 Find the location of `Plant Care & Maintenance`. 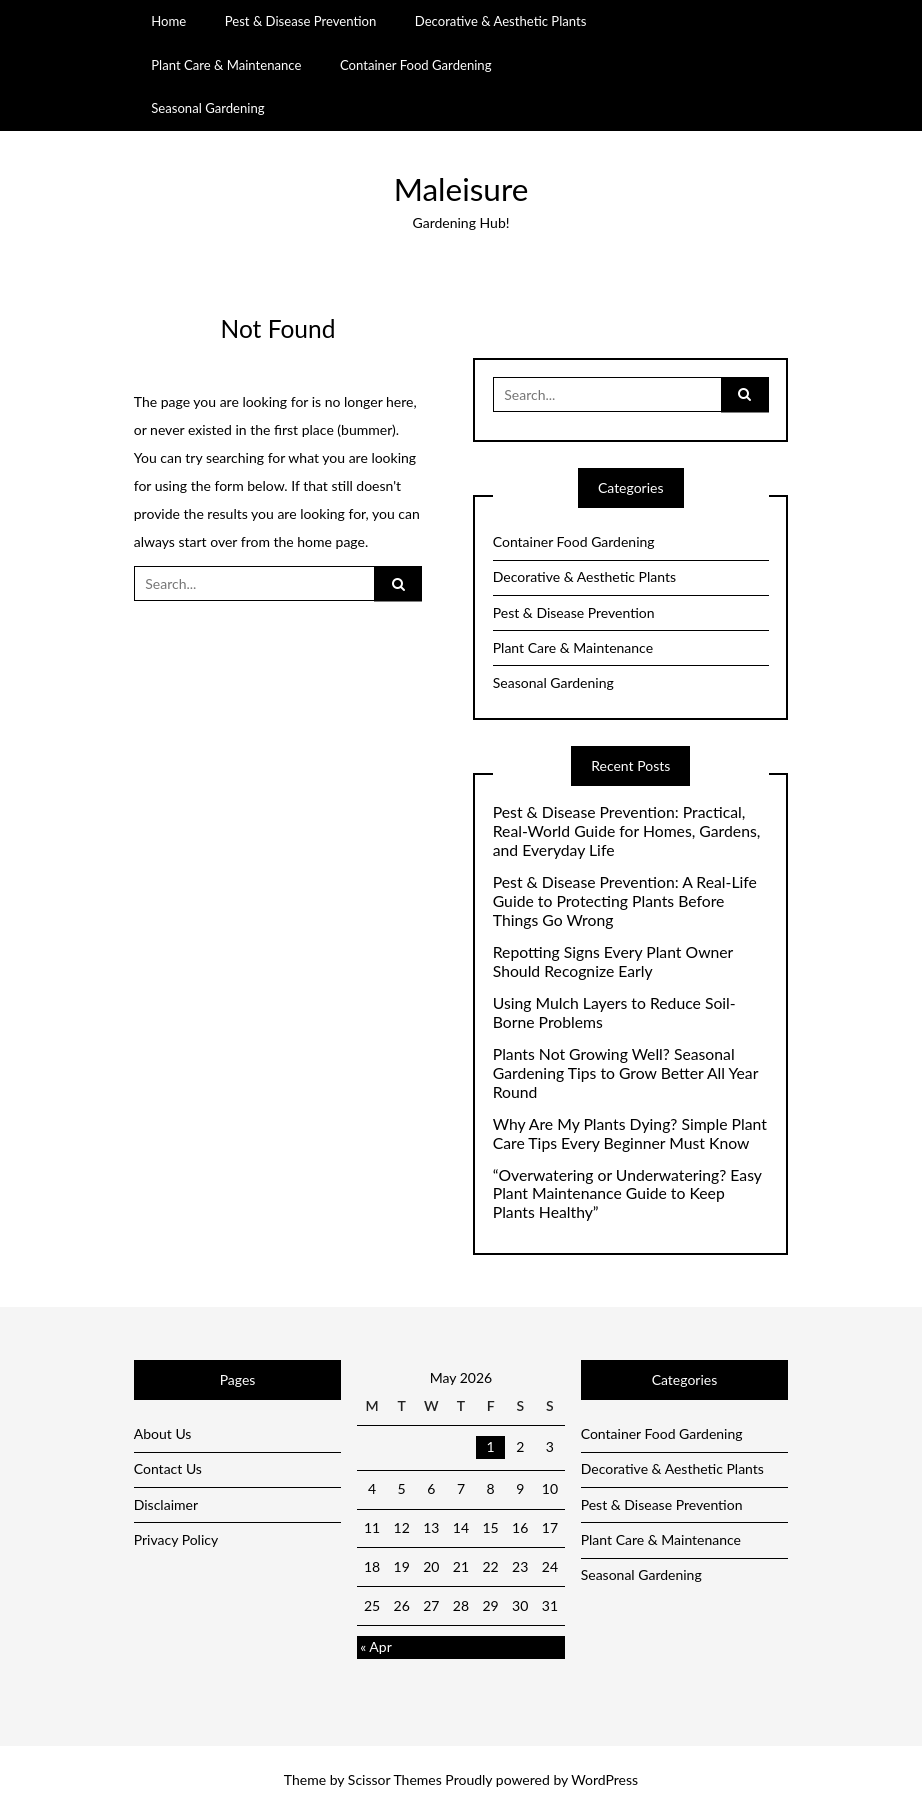

Plant Care & Maintenance is located at coordinates (226, 65).